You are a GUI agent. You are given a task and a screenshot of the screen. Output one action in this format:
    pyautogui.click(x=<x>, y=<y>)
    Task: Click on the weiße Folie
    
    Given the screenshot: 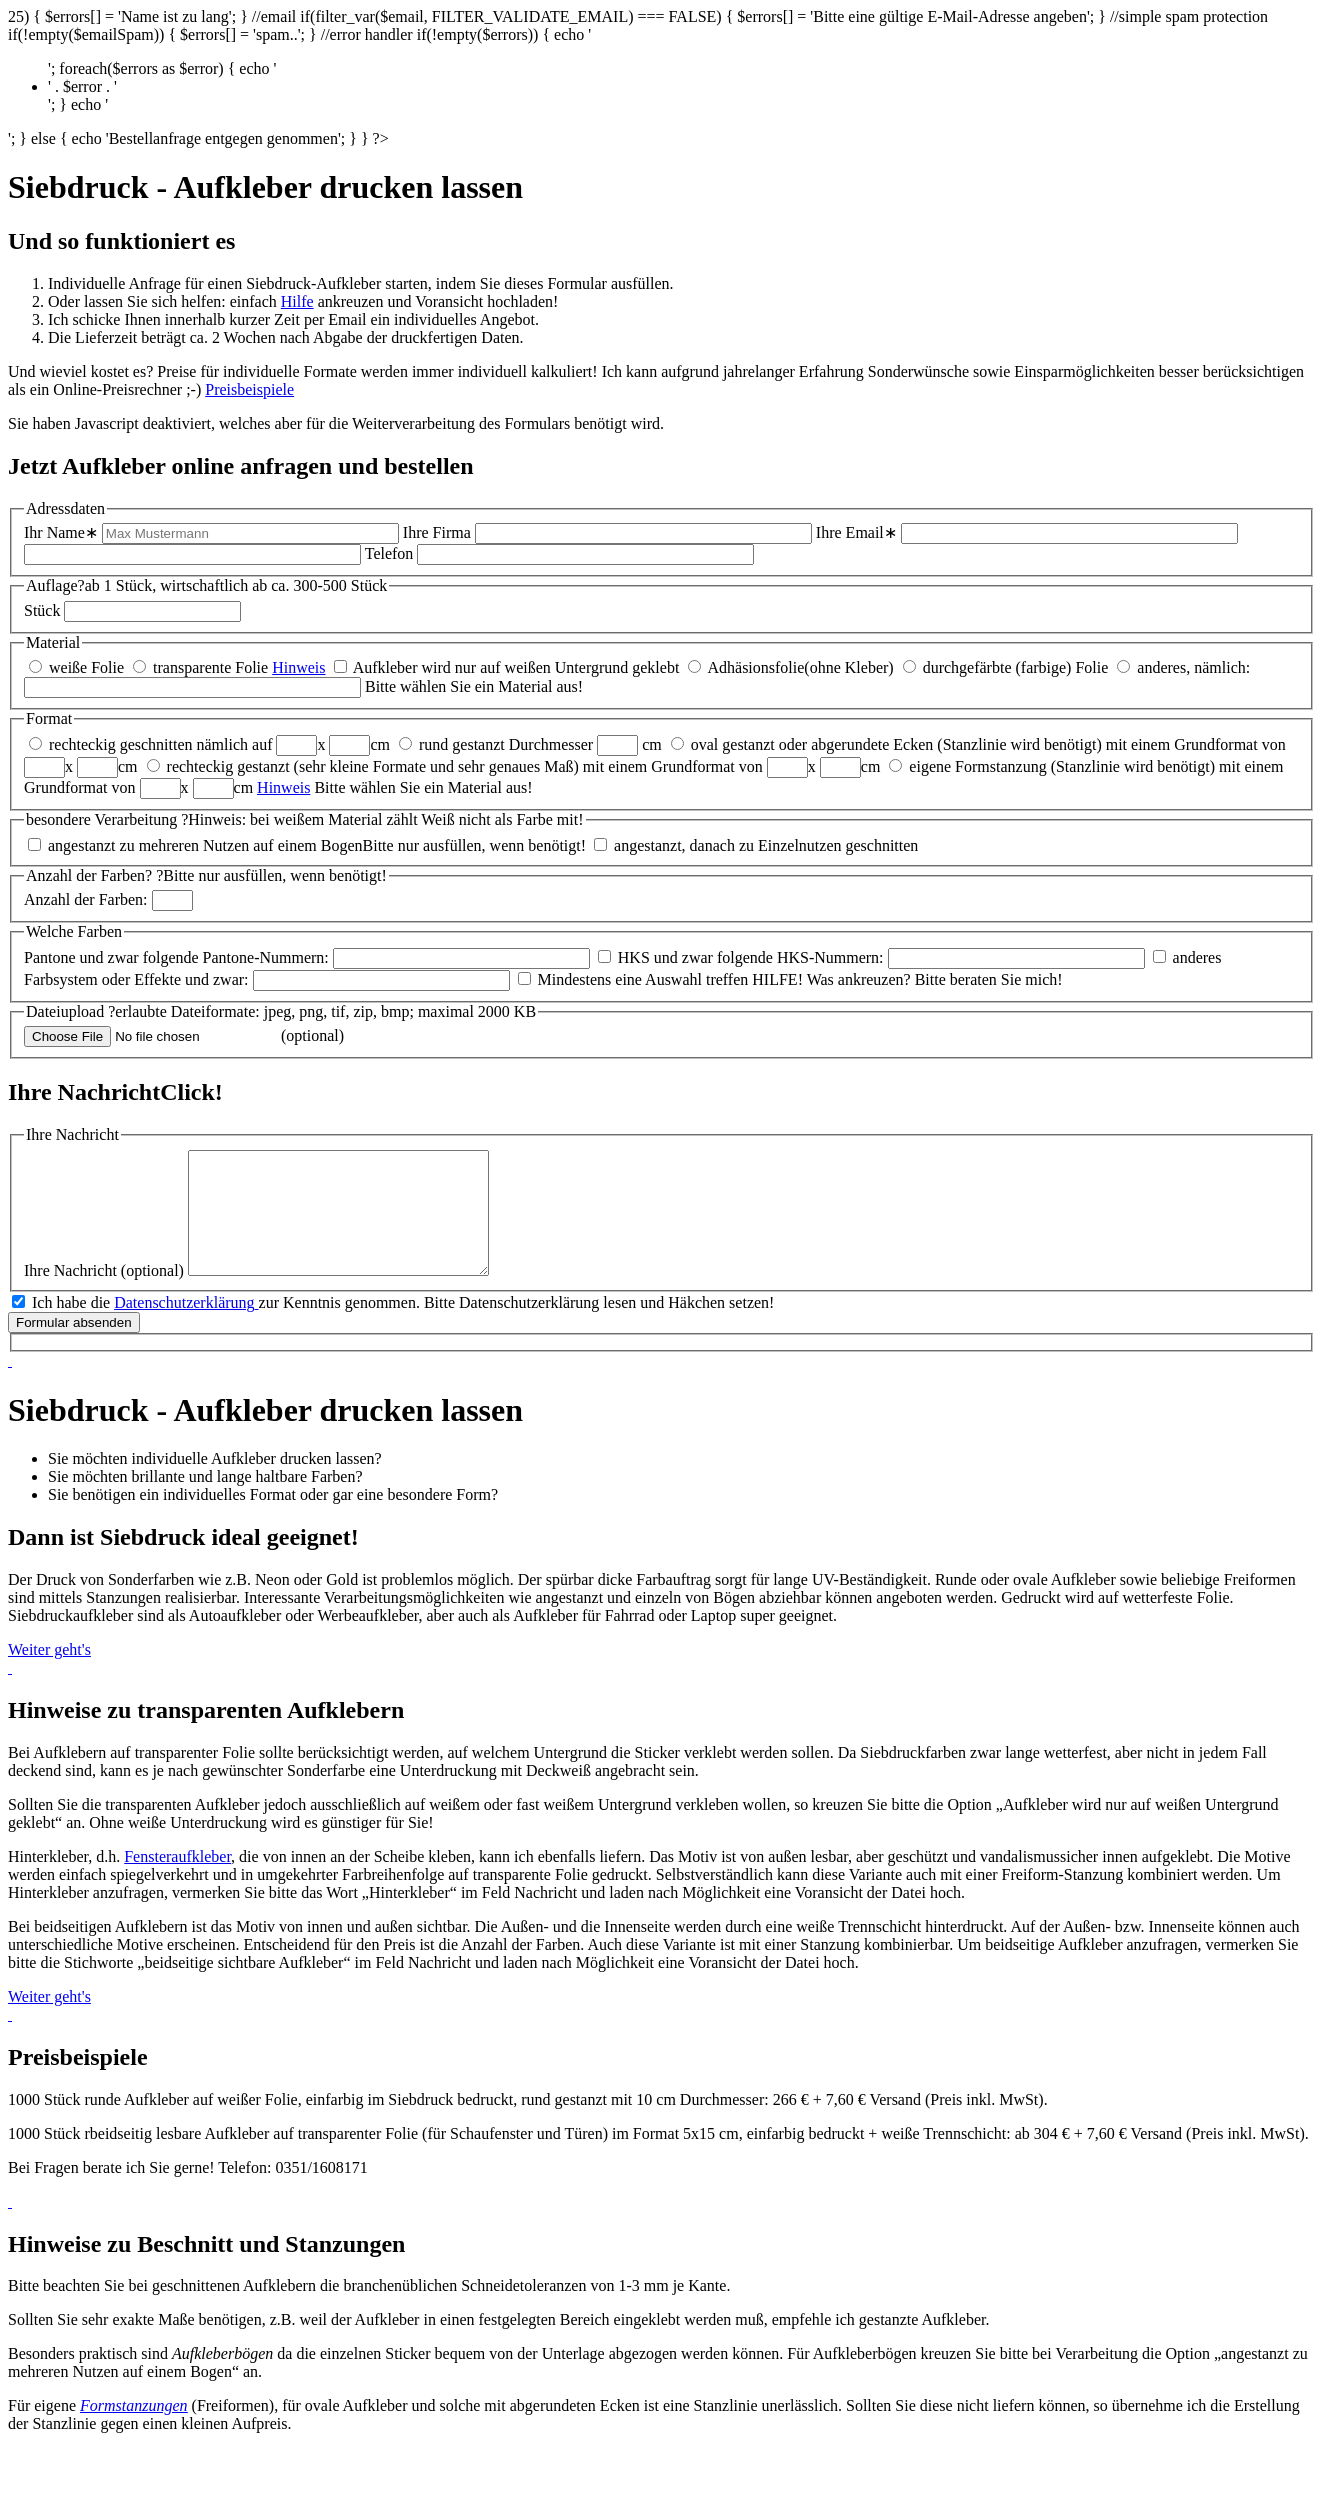 What is the action you would take?
    pyautogui.click(x=86, y=667)
    